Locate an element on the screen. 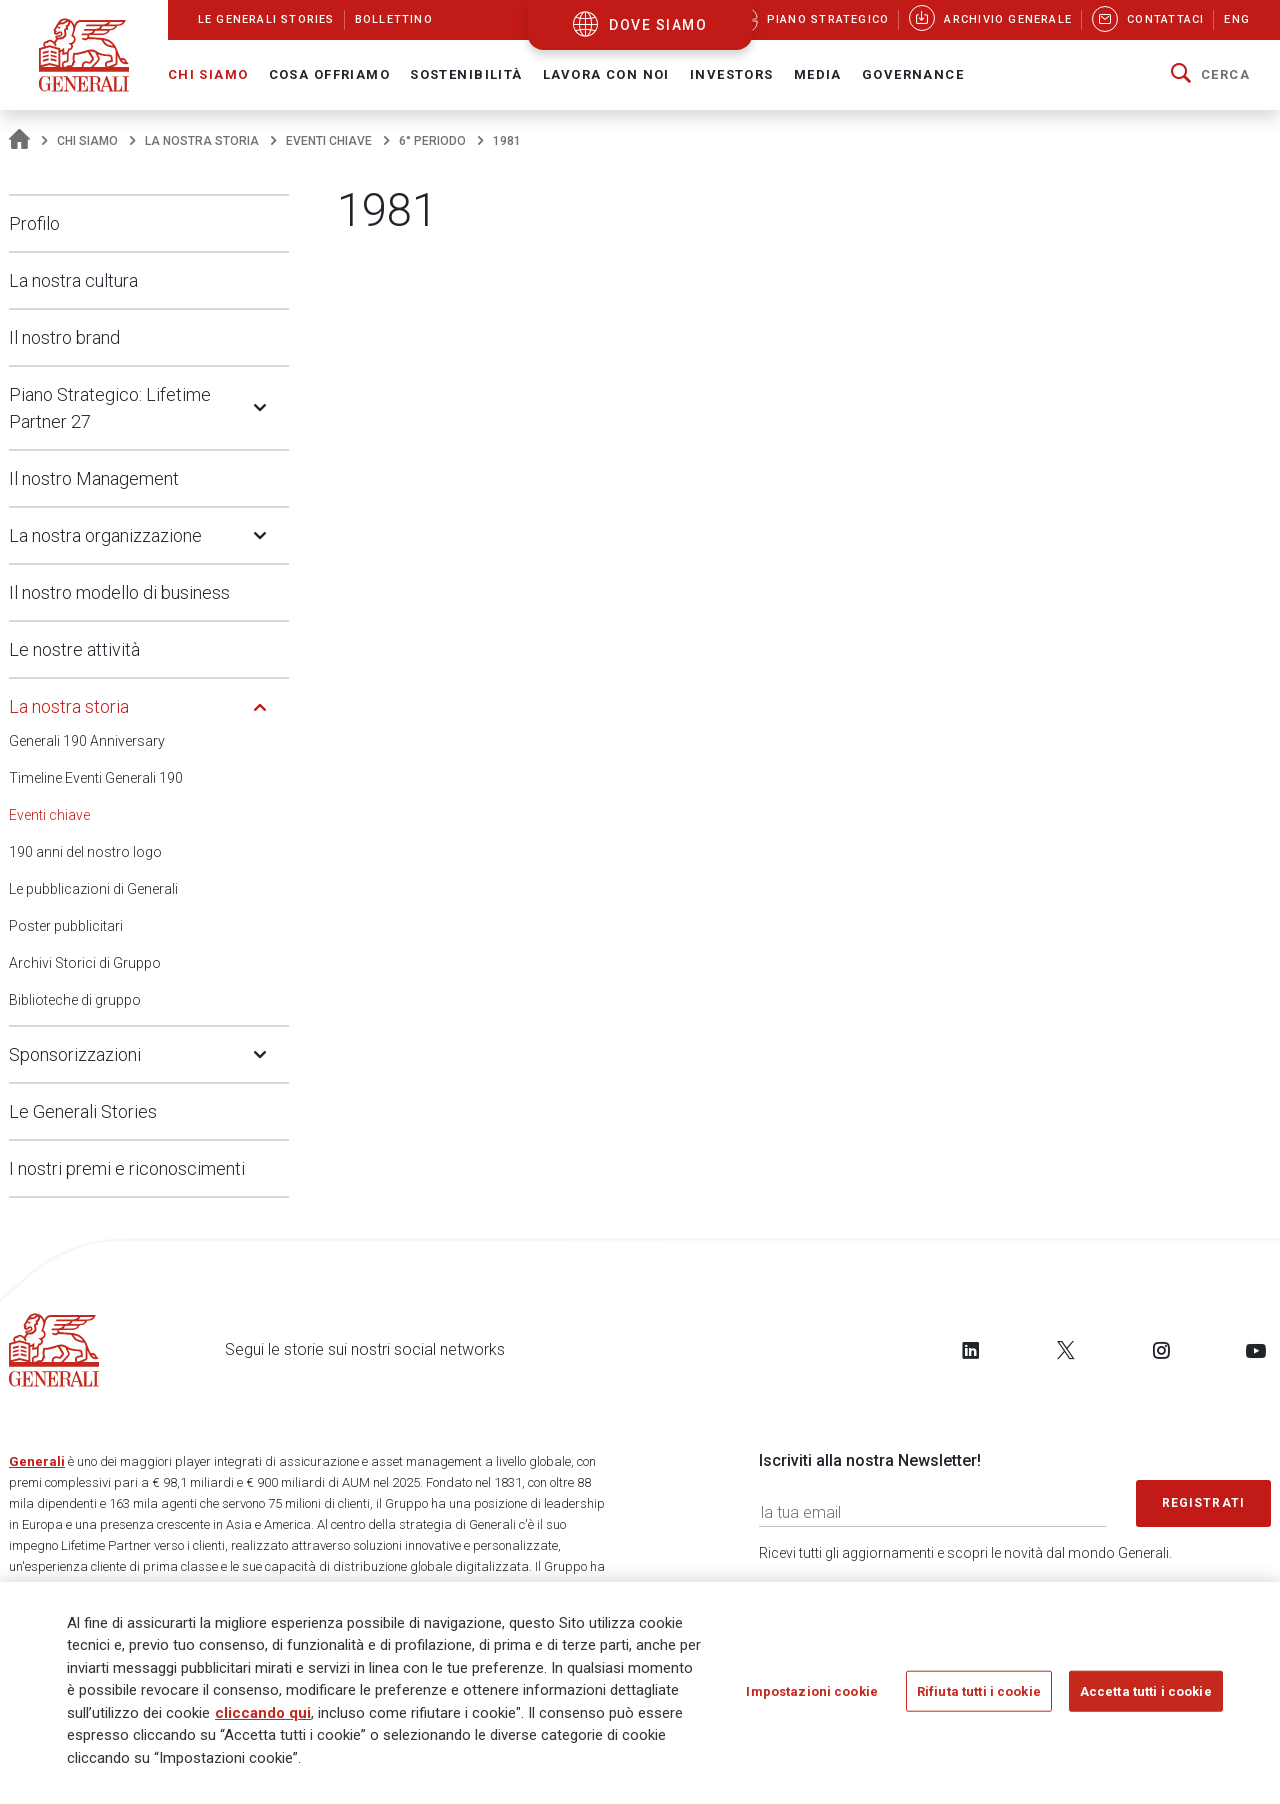 The image size is (1280, 1804). La nostra storia is located at coordinates (202, 141).